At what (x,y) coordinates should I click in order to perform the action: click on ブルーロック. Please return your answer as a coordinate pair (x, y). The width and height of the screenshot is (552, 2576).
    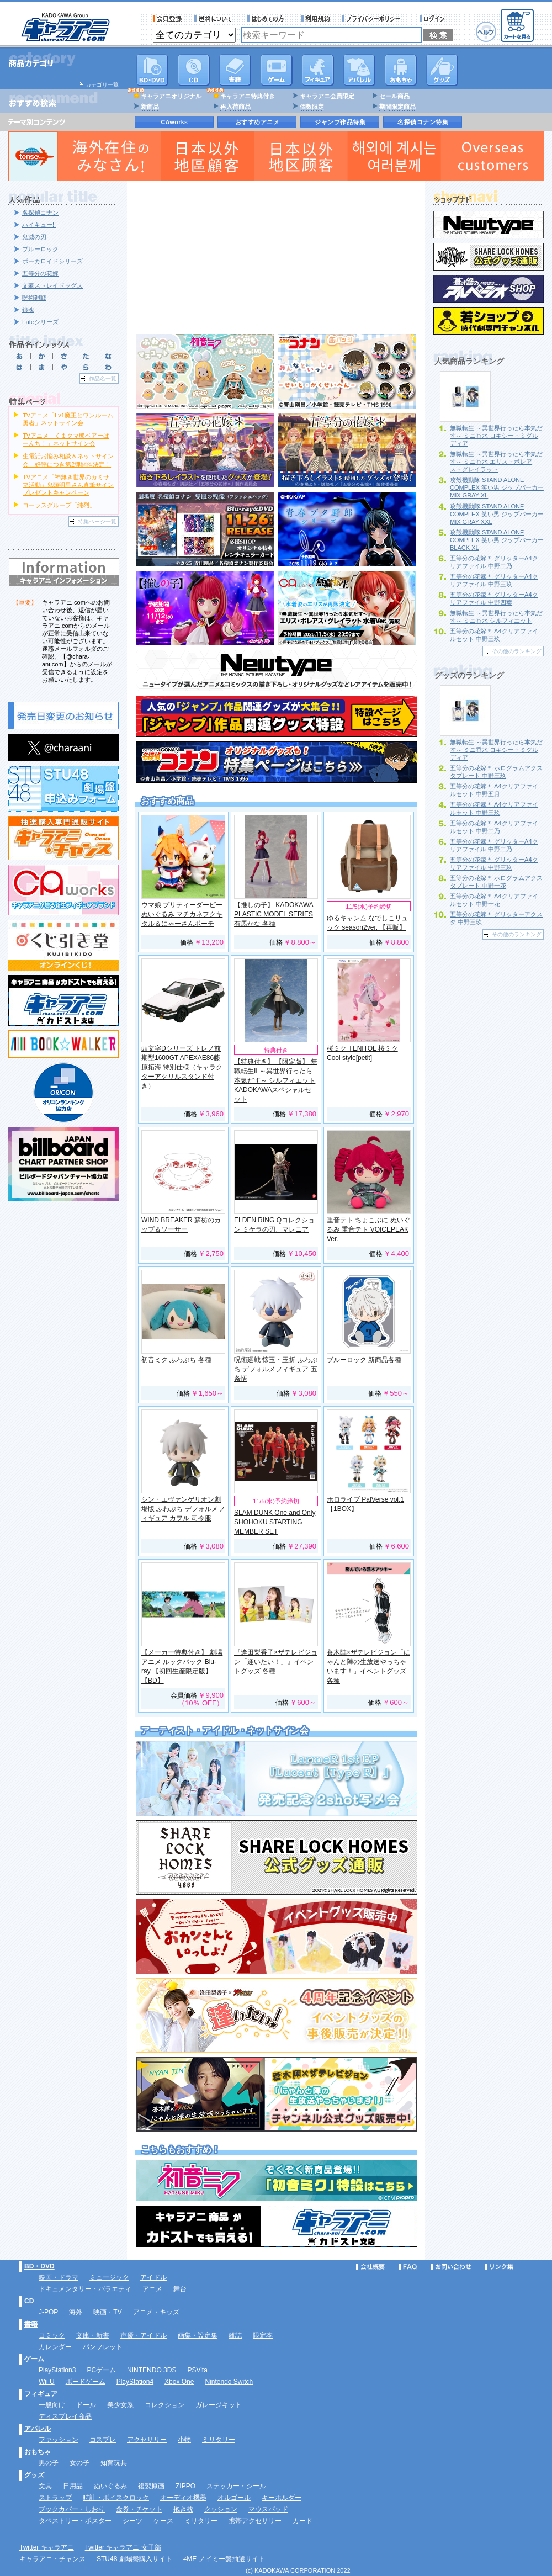
    Looking at the image, I should click on (40, 249).